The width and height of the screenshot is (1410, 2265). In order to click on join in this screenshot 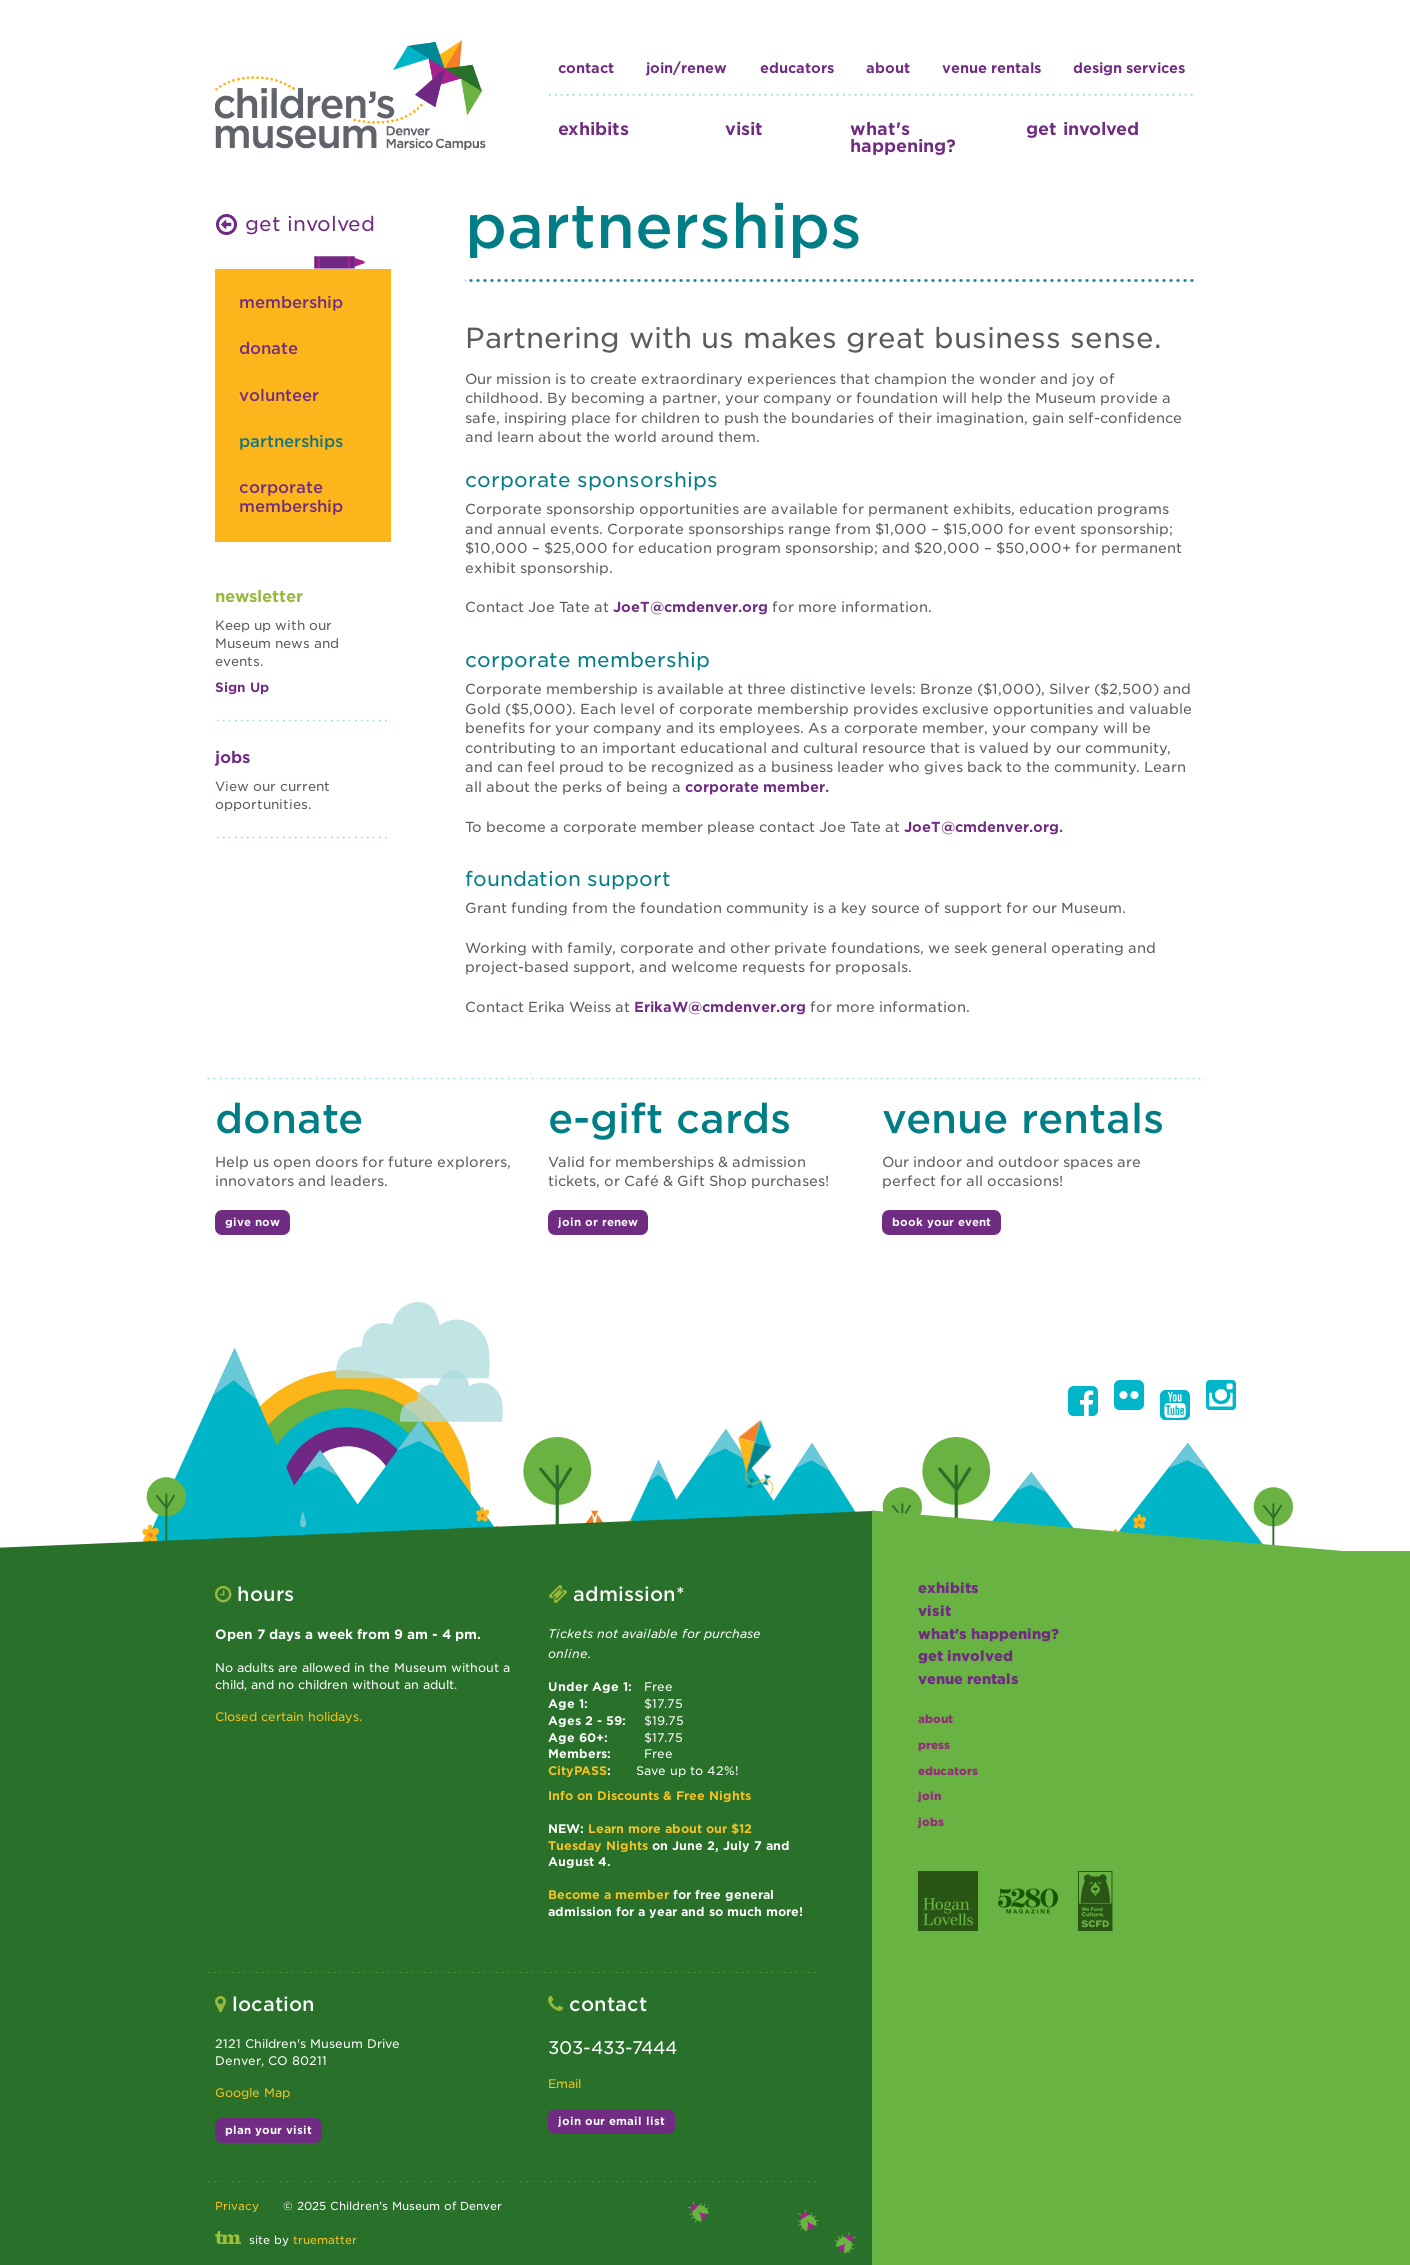, I will do `click(929, 1796)`.